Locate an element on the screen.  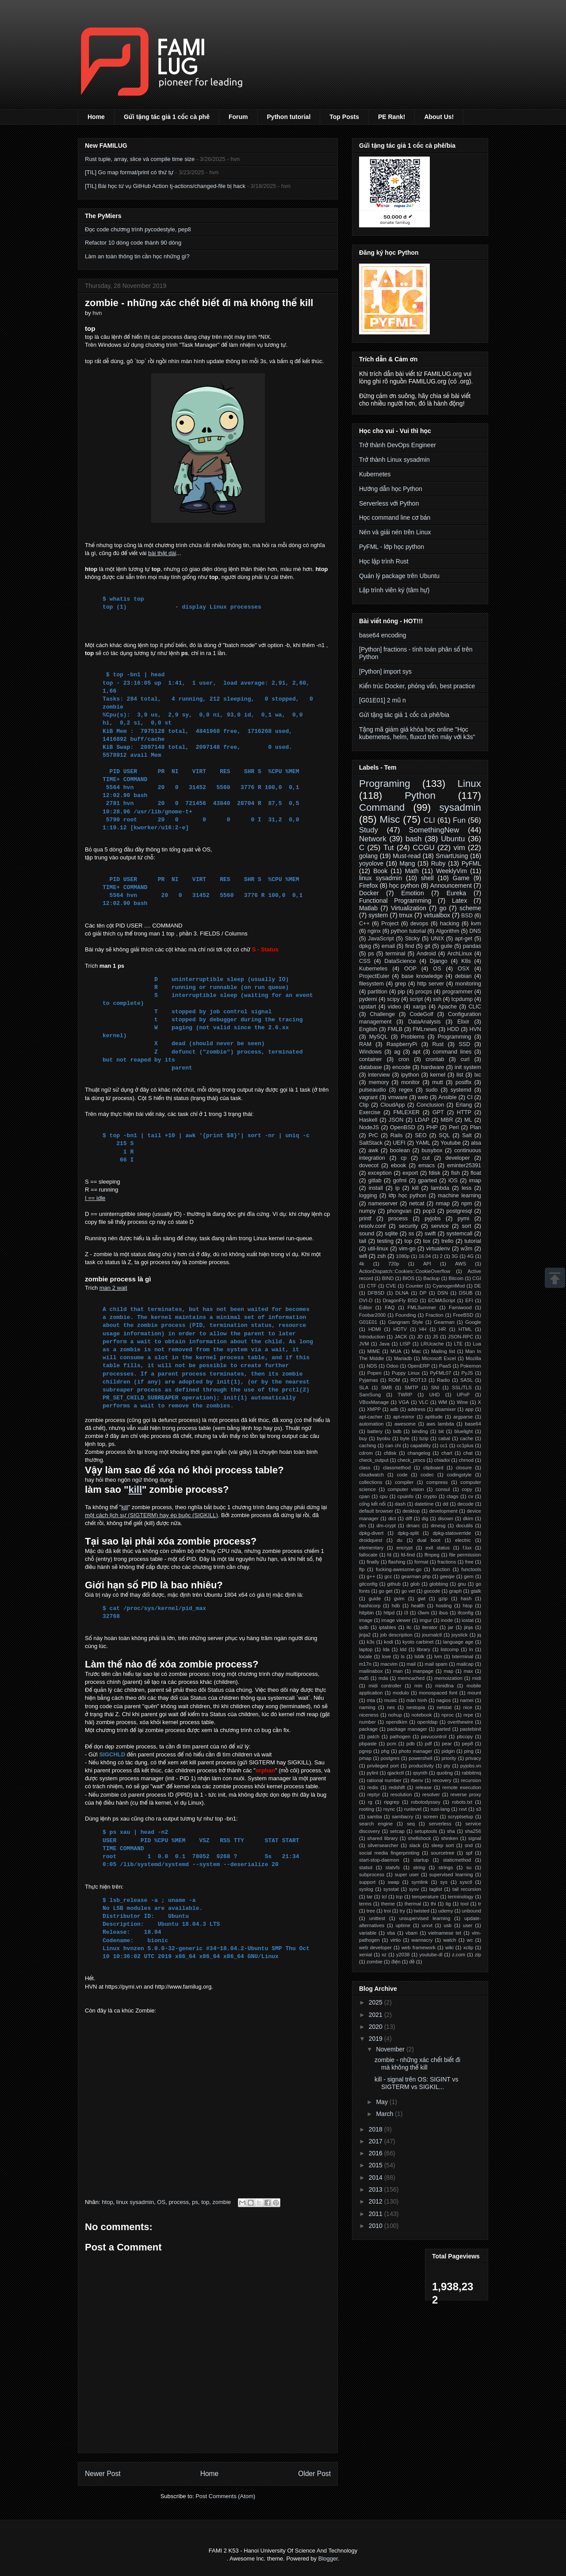
fractions is located at coordinates (446, 1561).